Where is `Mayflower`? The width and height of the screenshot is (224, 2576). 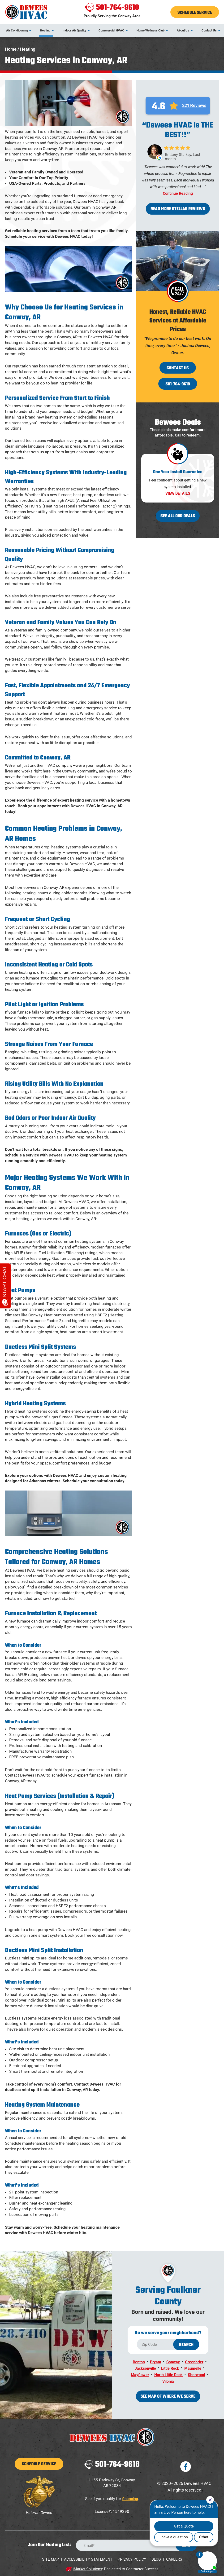 Mayflower is located at coordinates (138, 2372).